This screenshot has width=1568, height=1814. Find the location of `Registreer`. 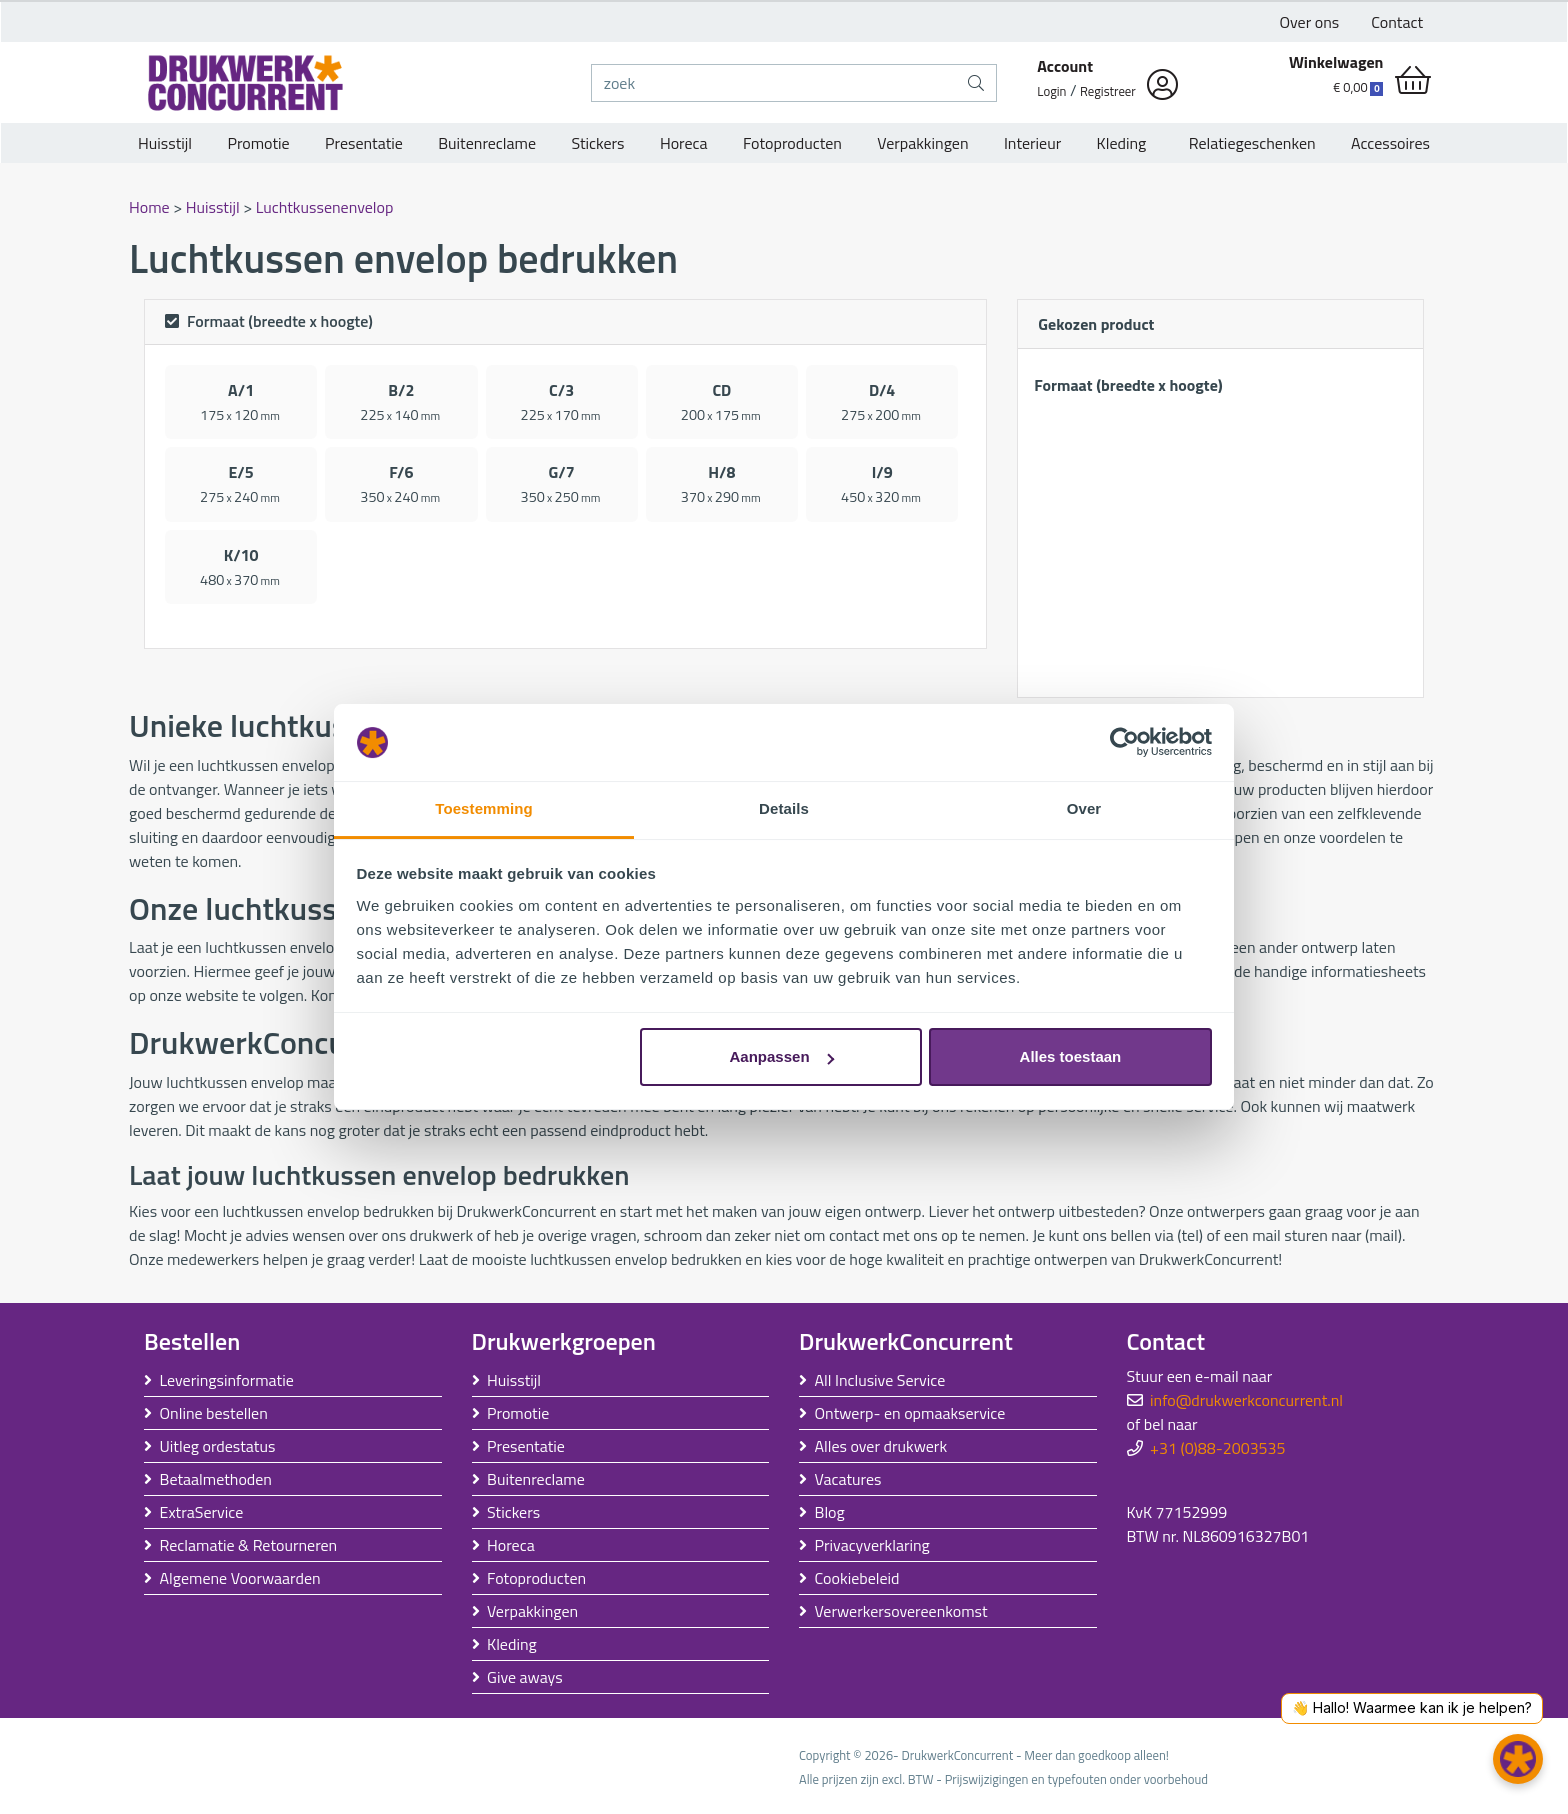

Registreer is located at coordinates (1108, 91).